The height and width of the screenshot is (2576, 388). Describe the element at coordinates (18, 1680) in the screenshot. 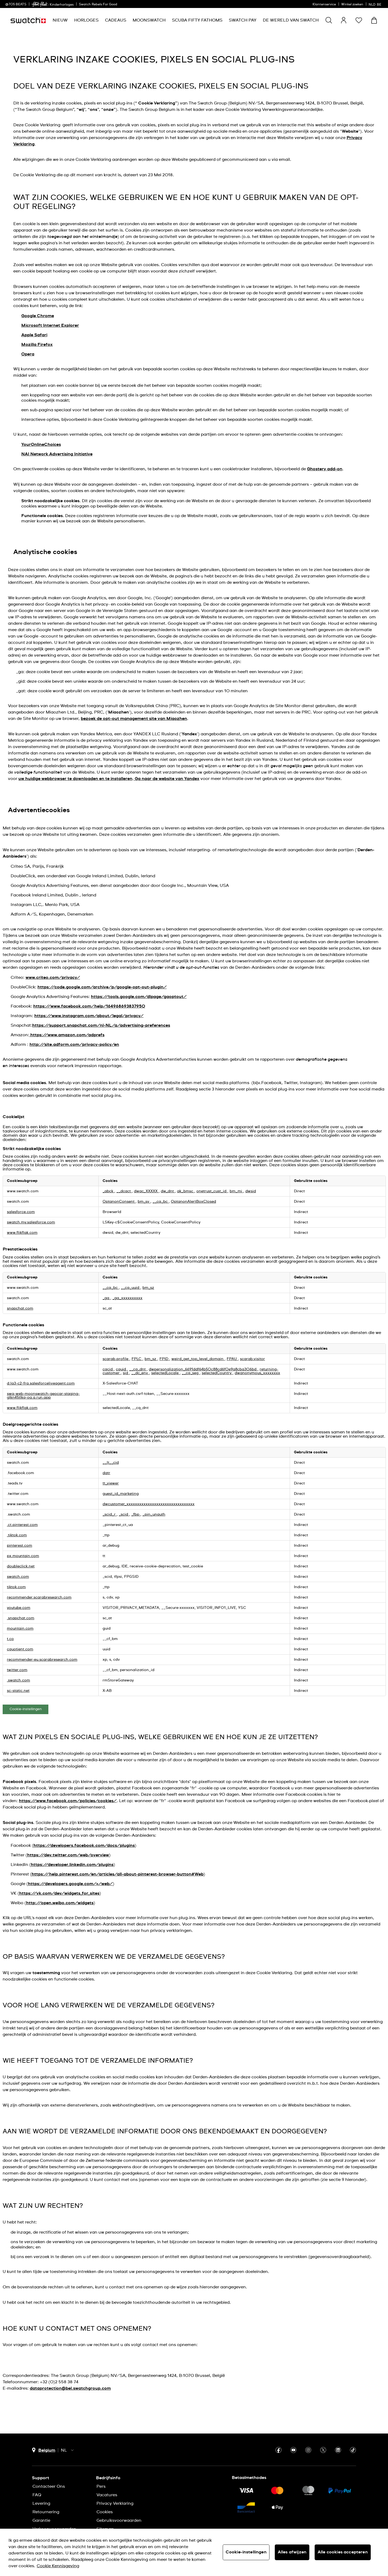

I see `.swatch.com [.swatch.com Opent in een nieuw tabblad]` at that location.